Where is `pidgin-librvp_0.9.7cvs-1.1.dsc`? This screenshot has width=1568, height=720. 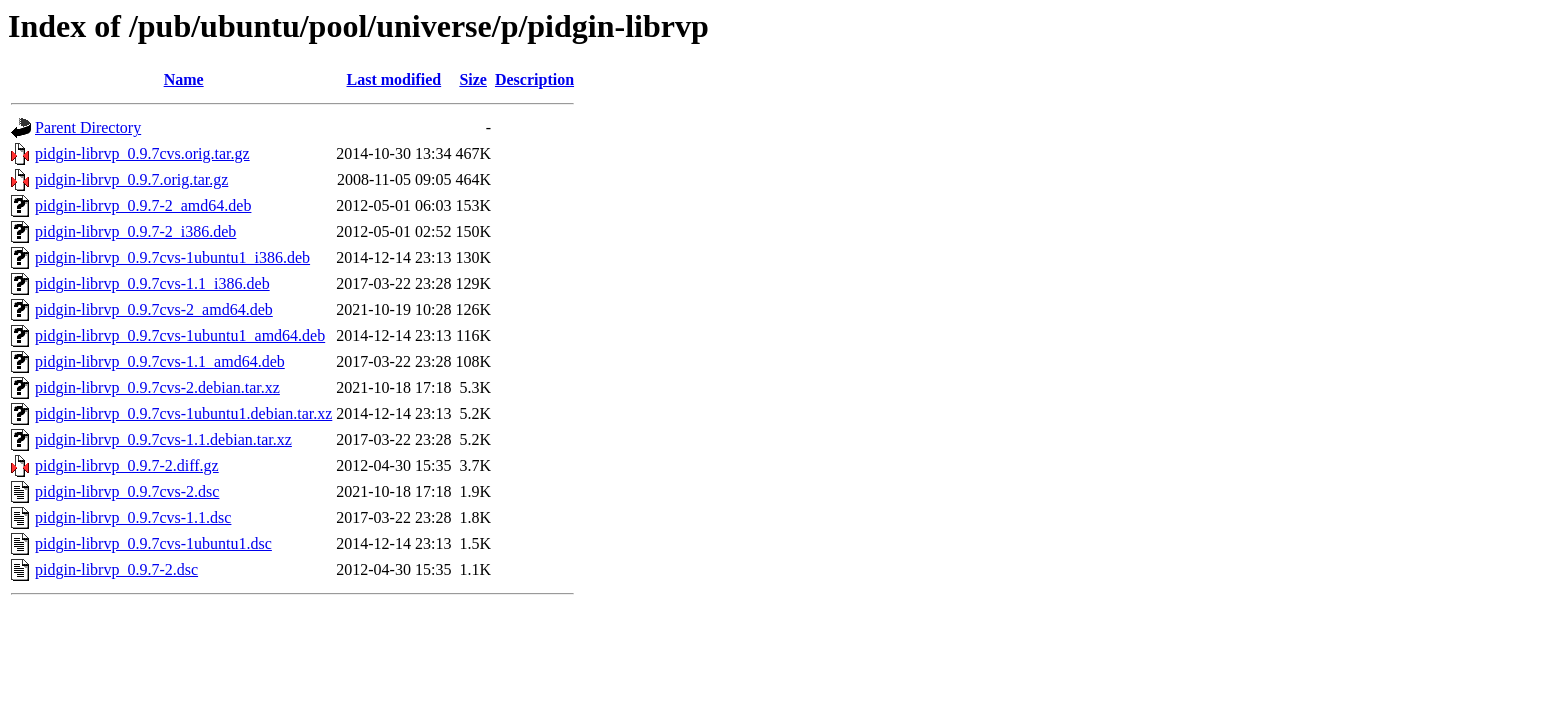 pidgin-librvp_0.9.7cvs-1.1.dsc is located at coordinates (133, 517).